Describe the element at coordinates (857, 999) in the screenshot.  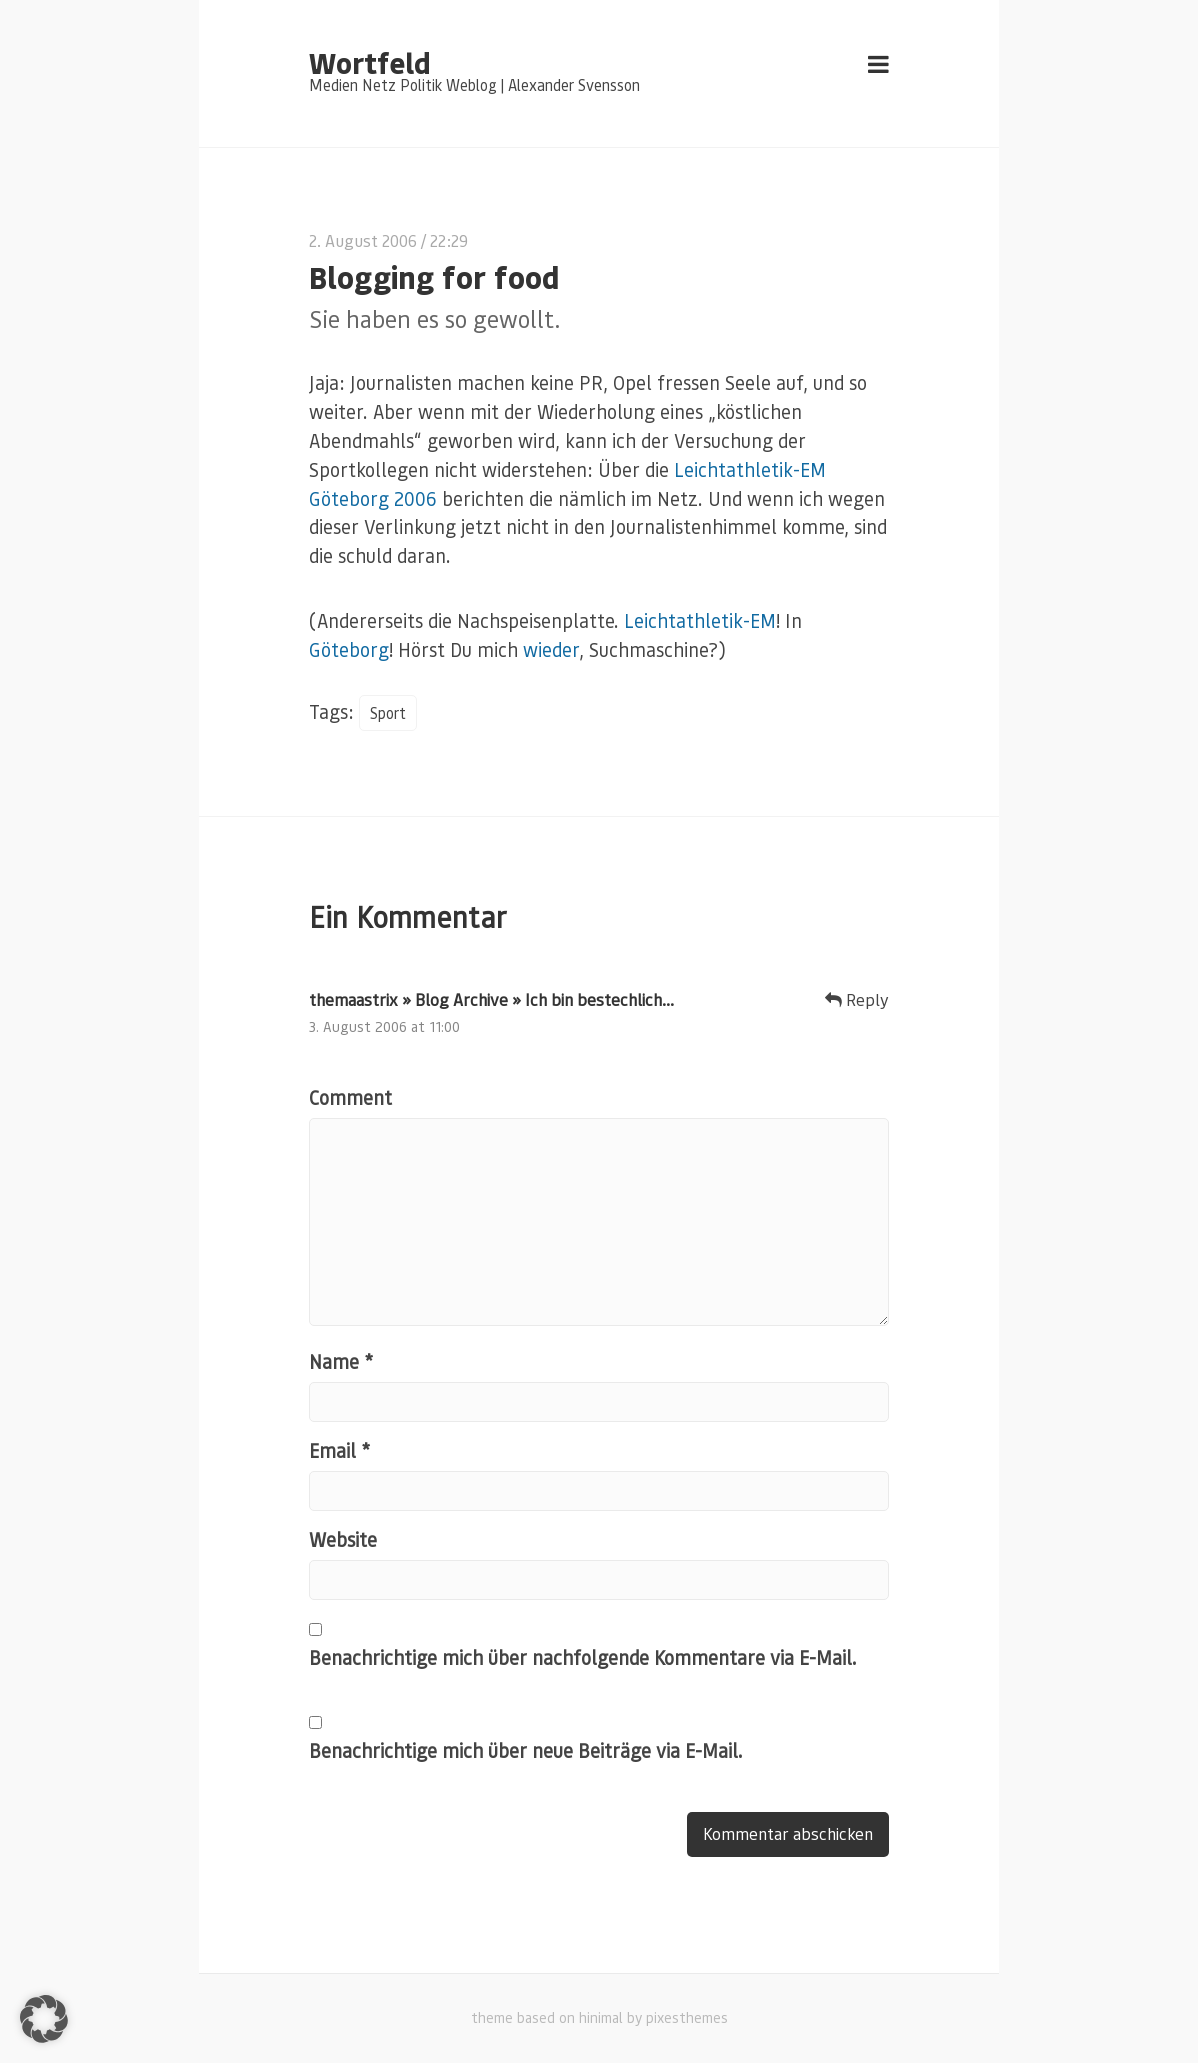
I see `Reply [Auf themaastrix » Blog Archive » Ich bin bestechlich… antworten]` at that location.